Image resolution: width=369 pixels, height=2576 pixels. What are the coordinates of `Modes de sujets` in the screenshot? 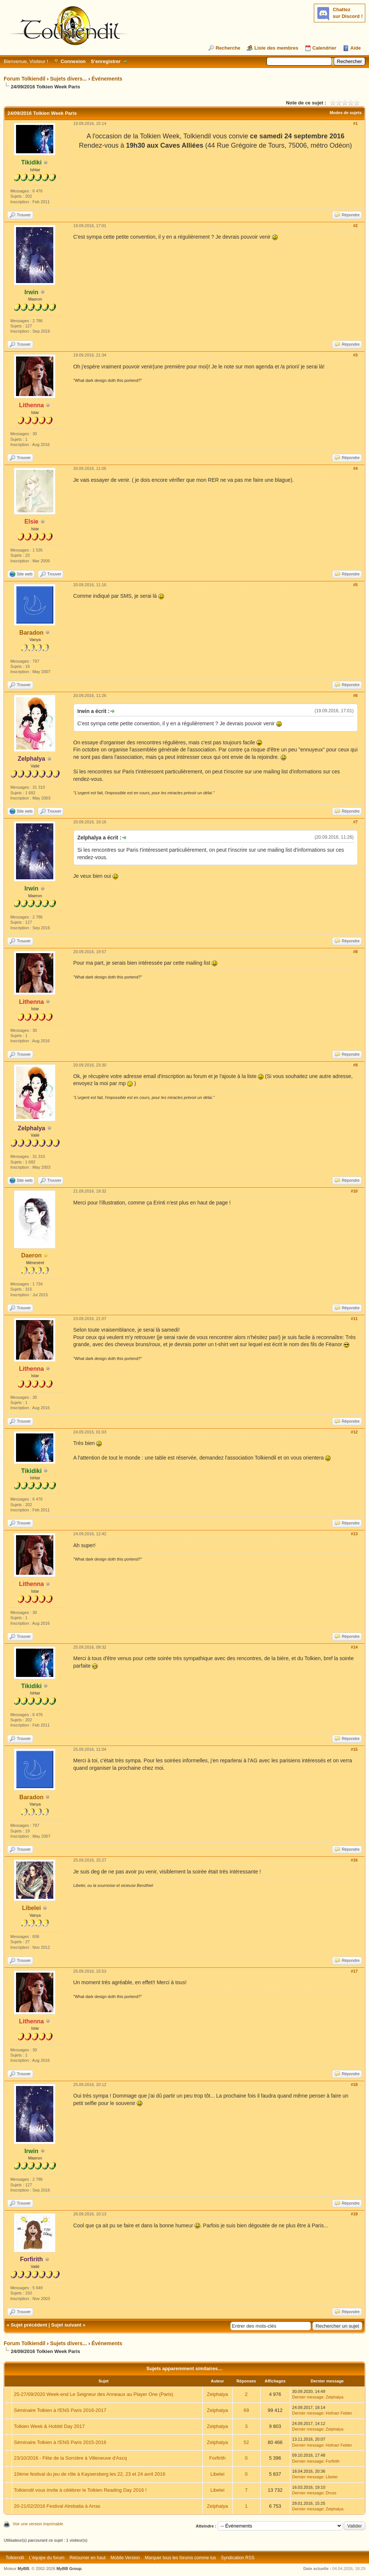 It's located at (345, 112).